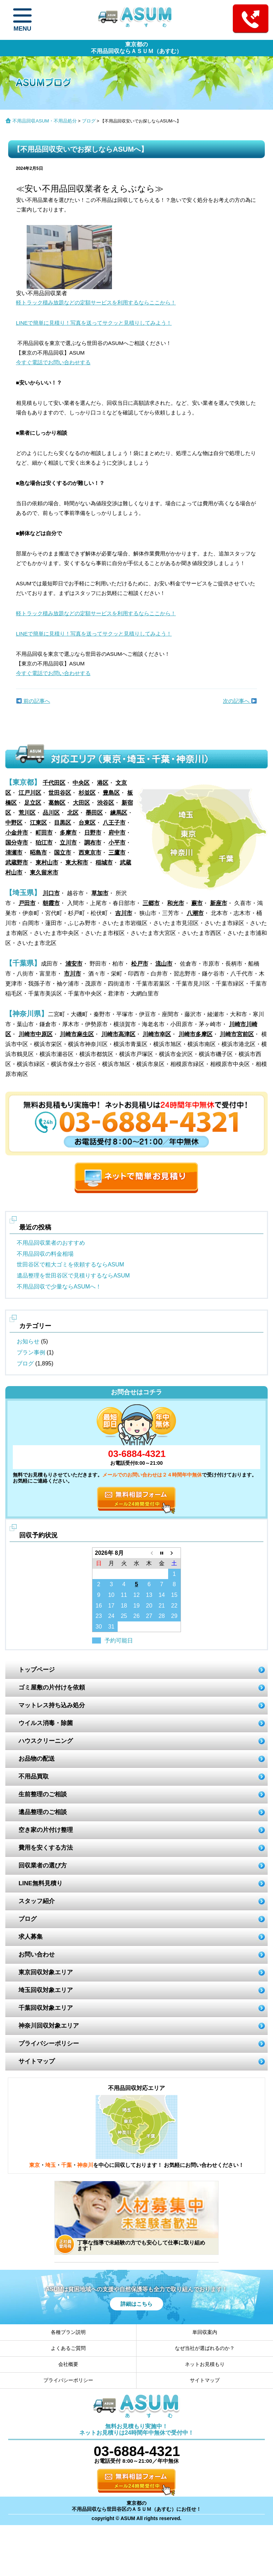 This screenshot has height=2576, width=273. I want to click on 19, so click(136, 1606).